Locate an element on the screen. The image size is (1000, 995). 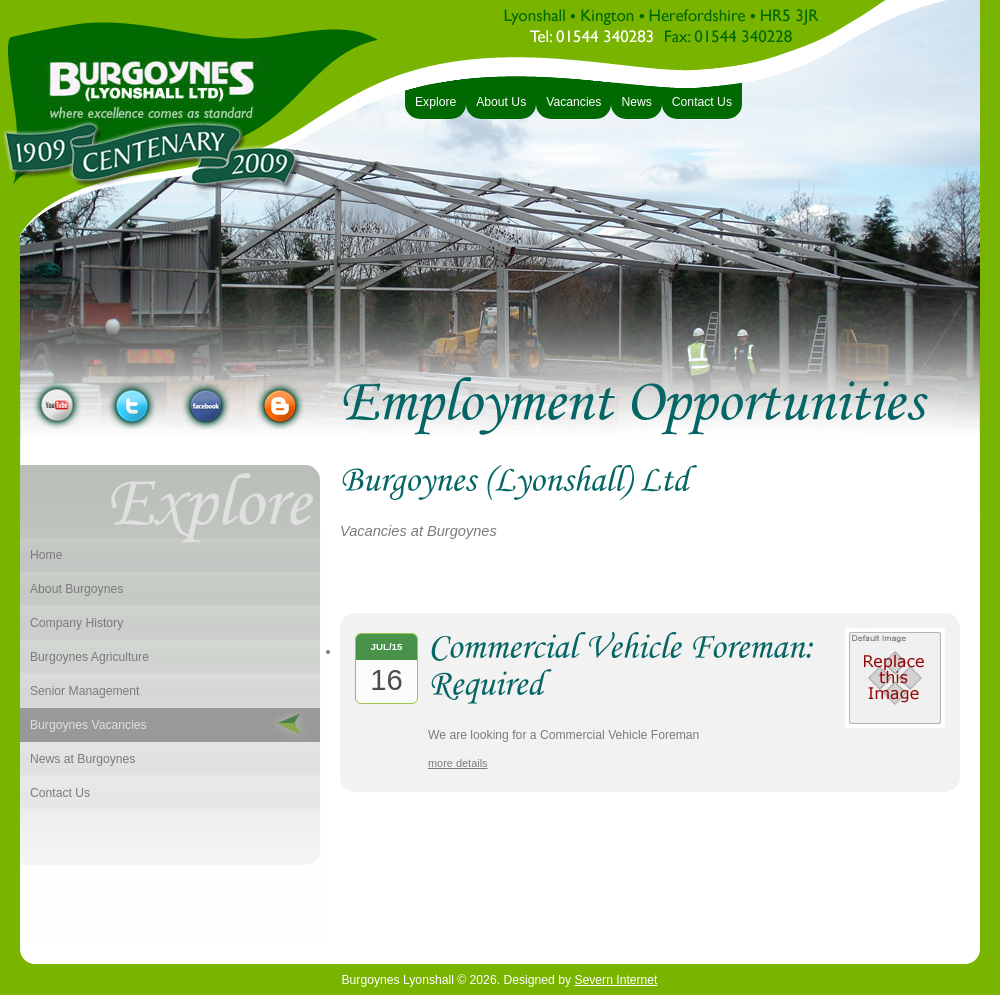
Severn Internet is located at coordinates (616, 980).